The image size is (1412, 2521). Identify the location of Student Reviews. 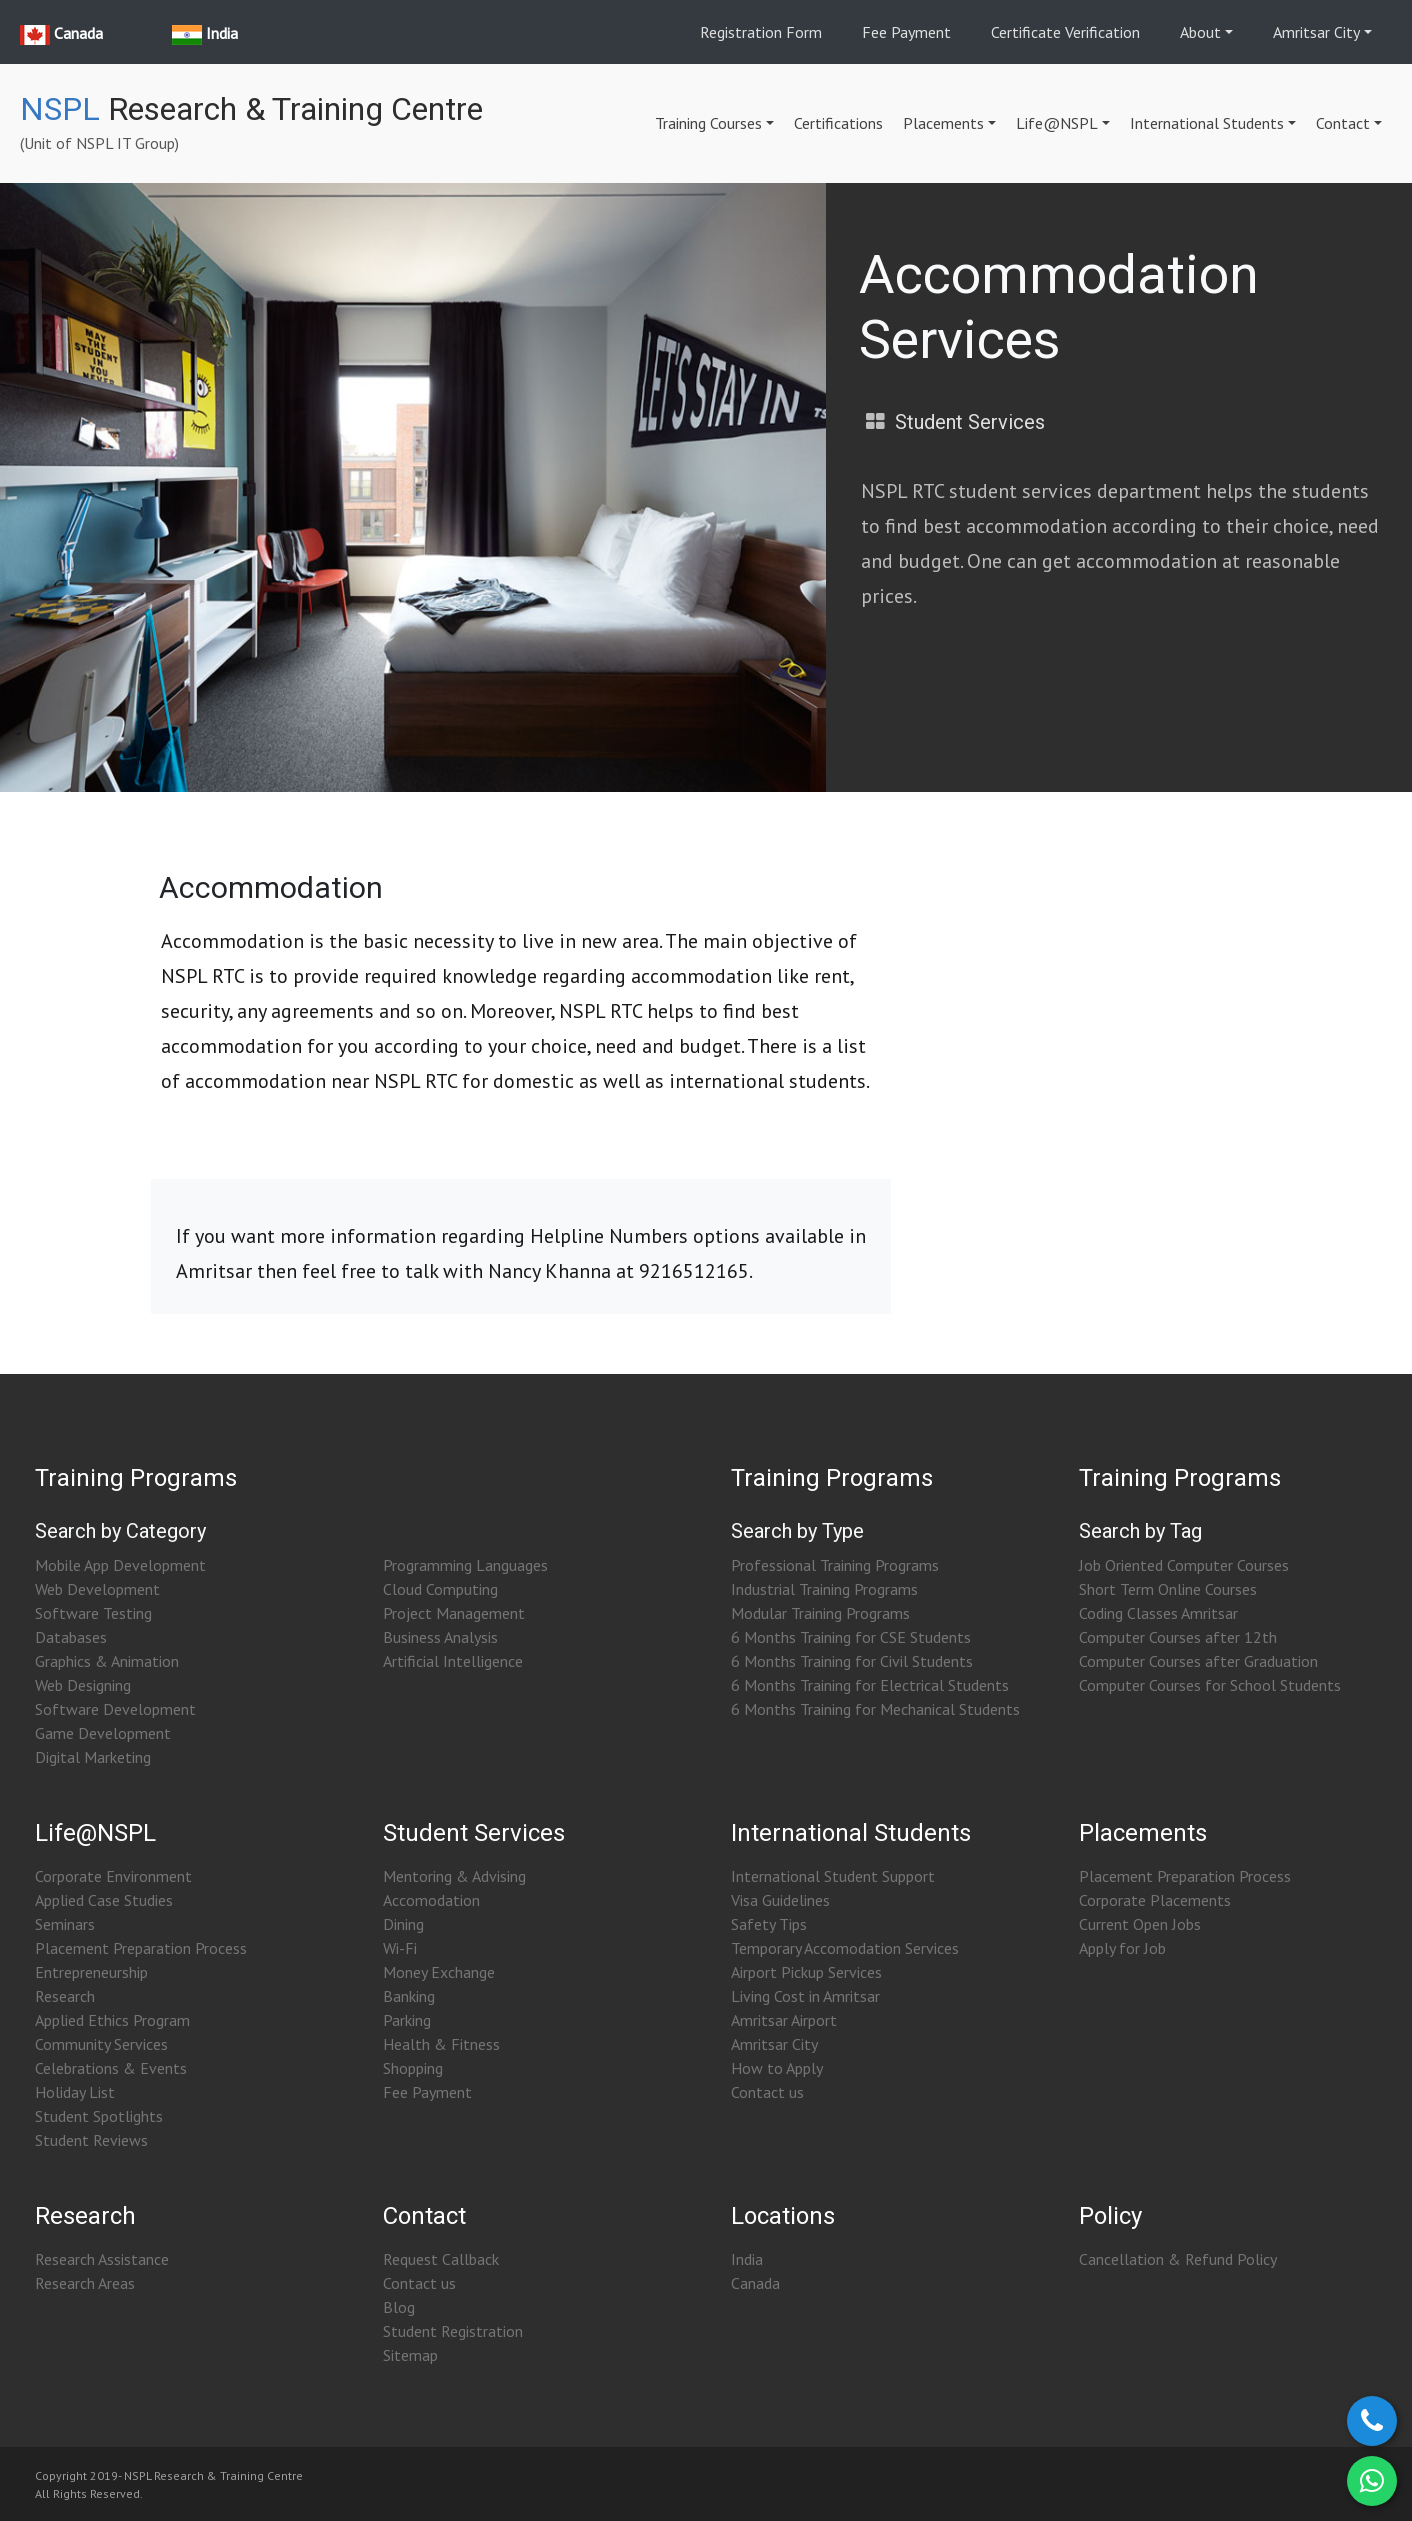
(91, 2140).